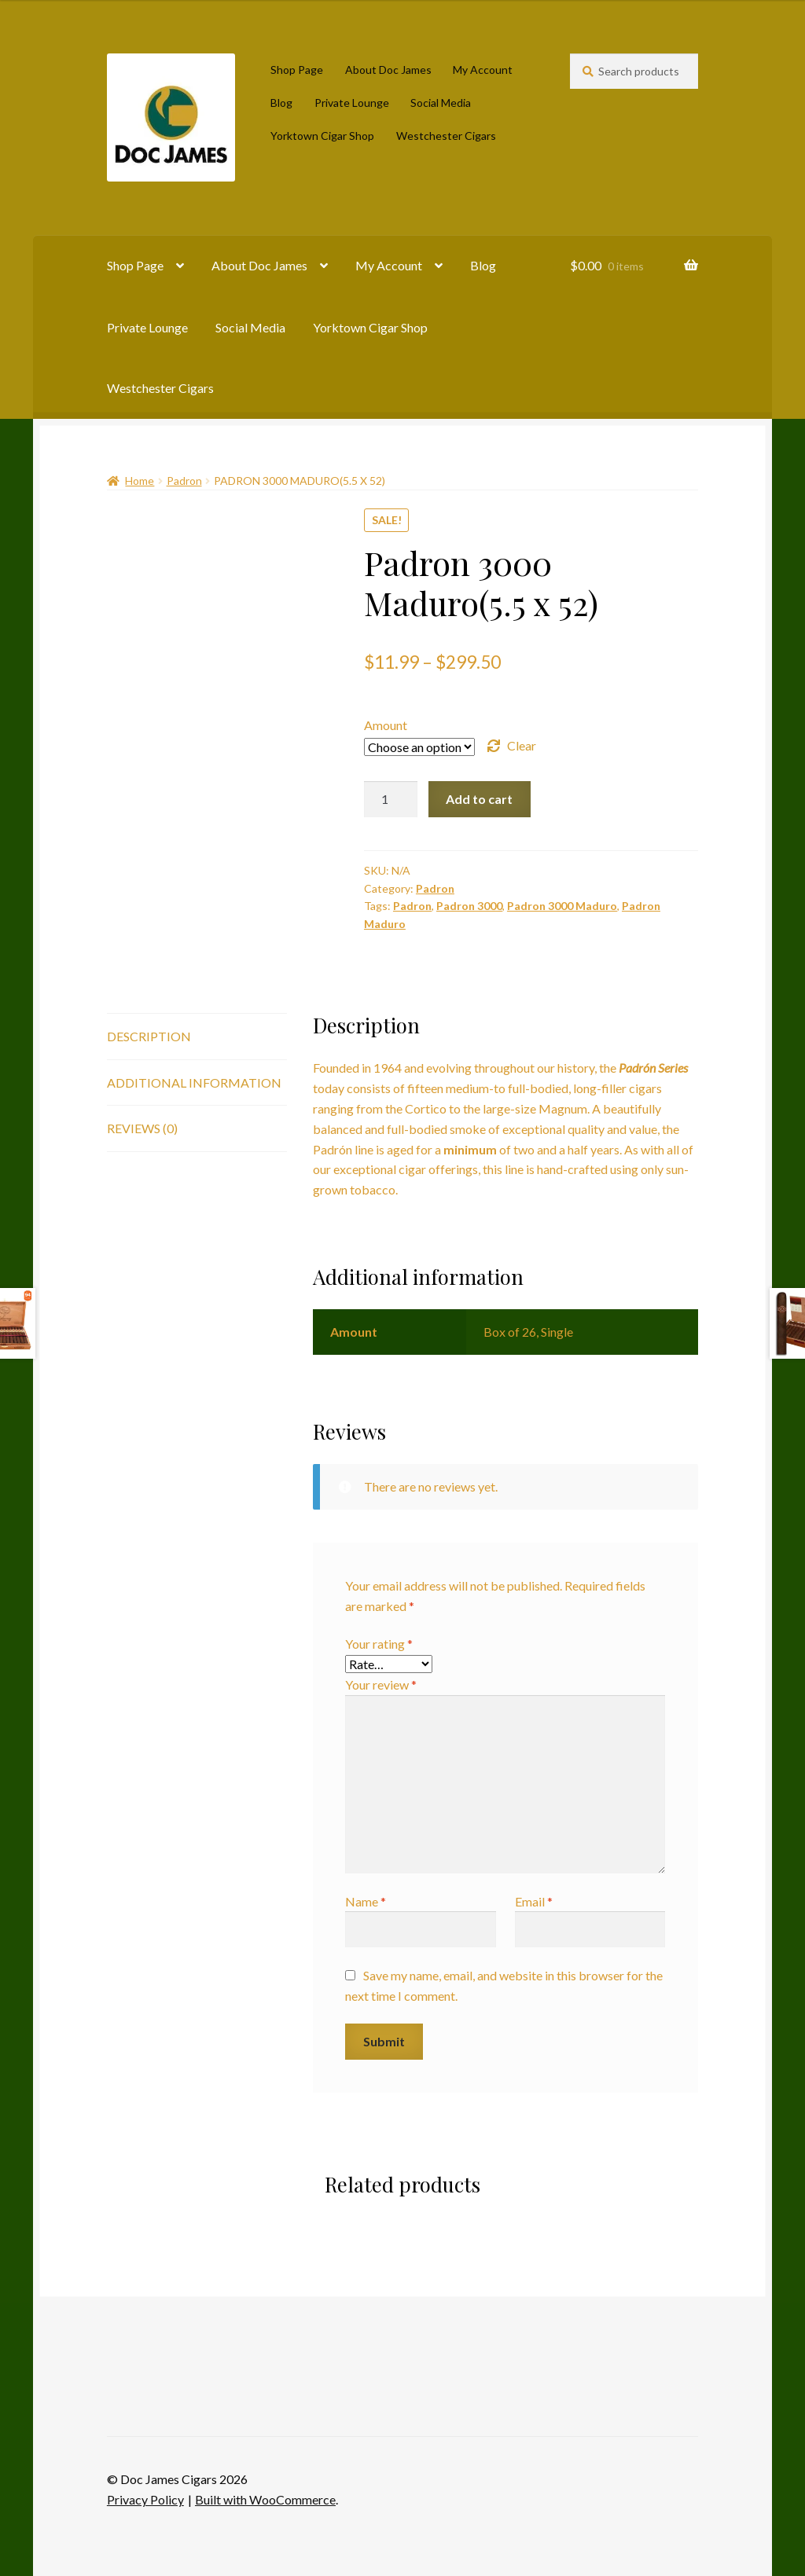  Describe the element at coordinates (139, 480) in the screenshot. I see `Home` at that location.